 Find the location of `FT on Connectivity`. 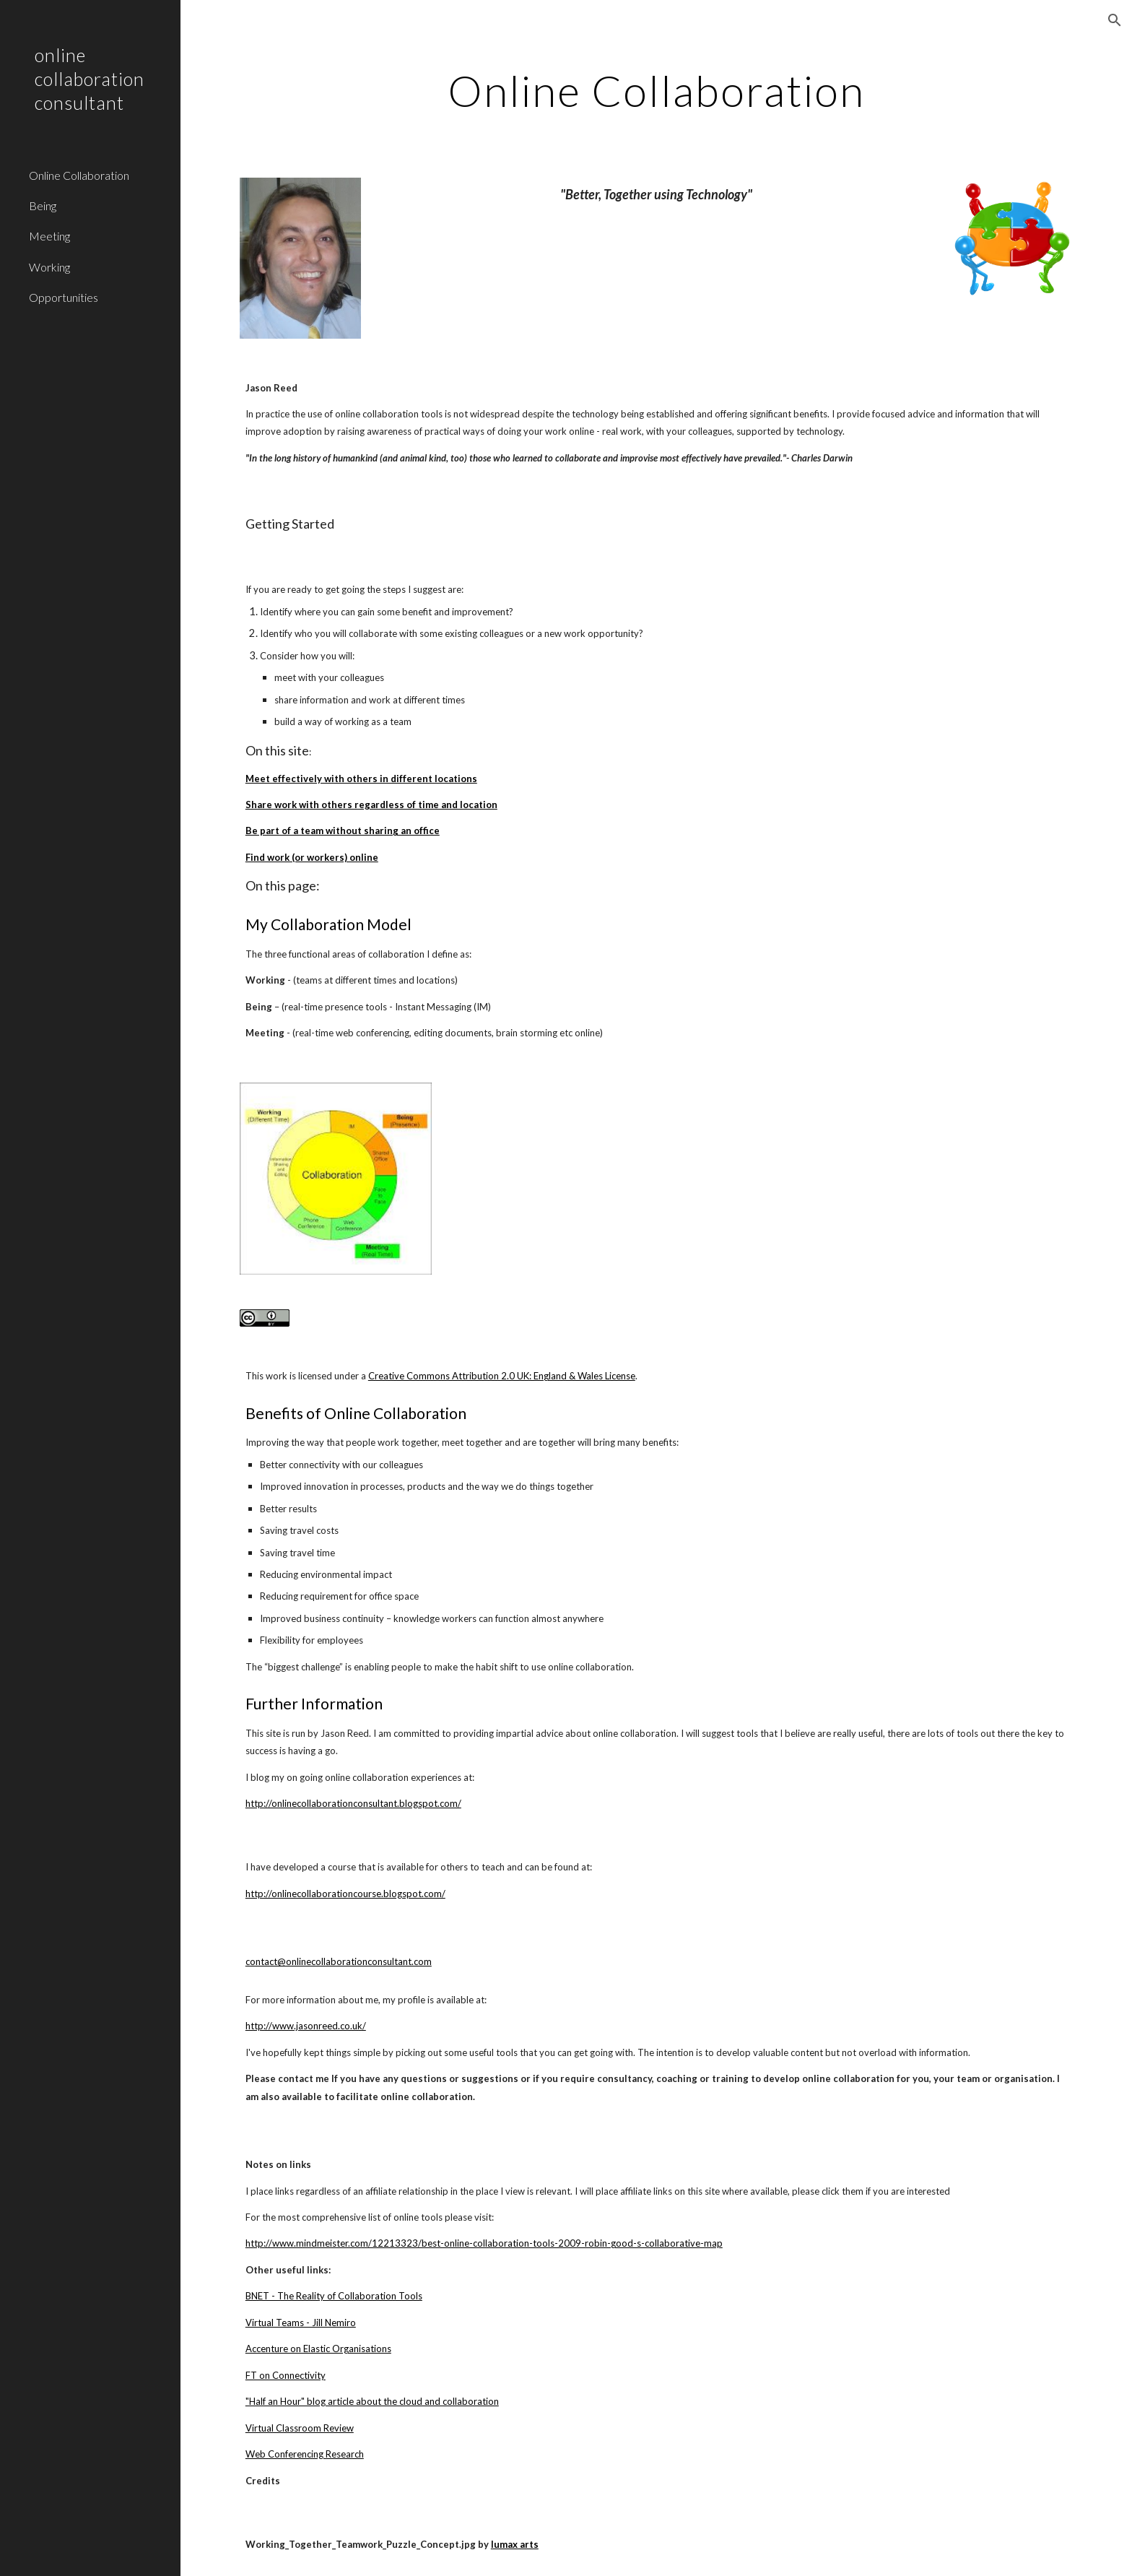

FT on Connectivity is located at coordinates (285, 2375).